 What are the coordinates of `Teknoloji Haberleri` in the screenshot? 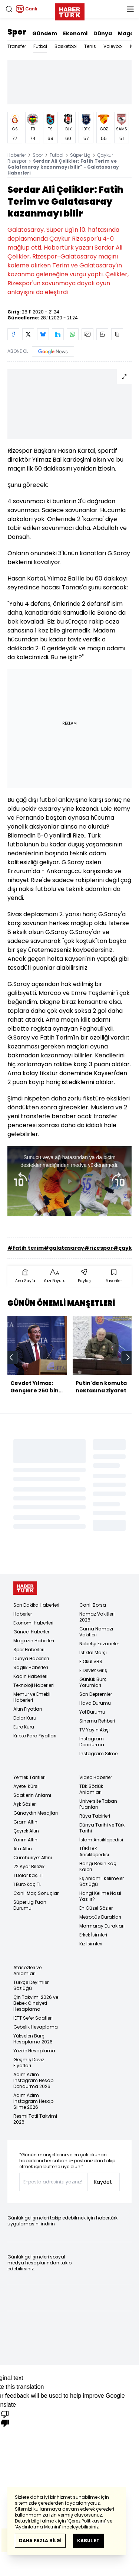 It's located at (33, 1685).